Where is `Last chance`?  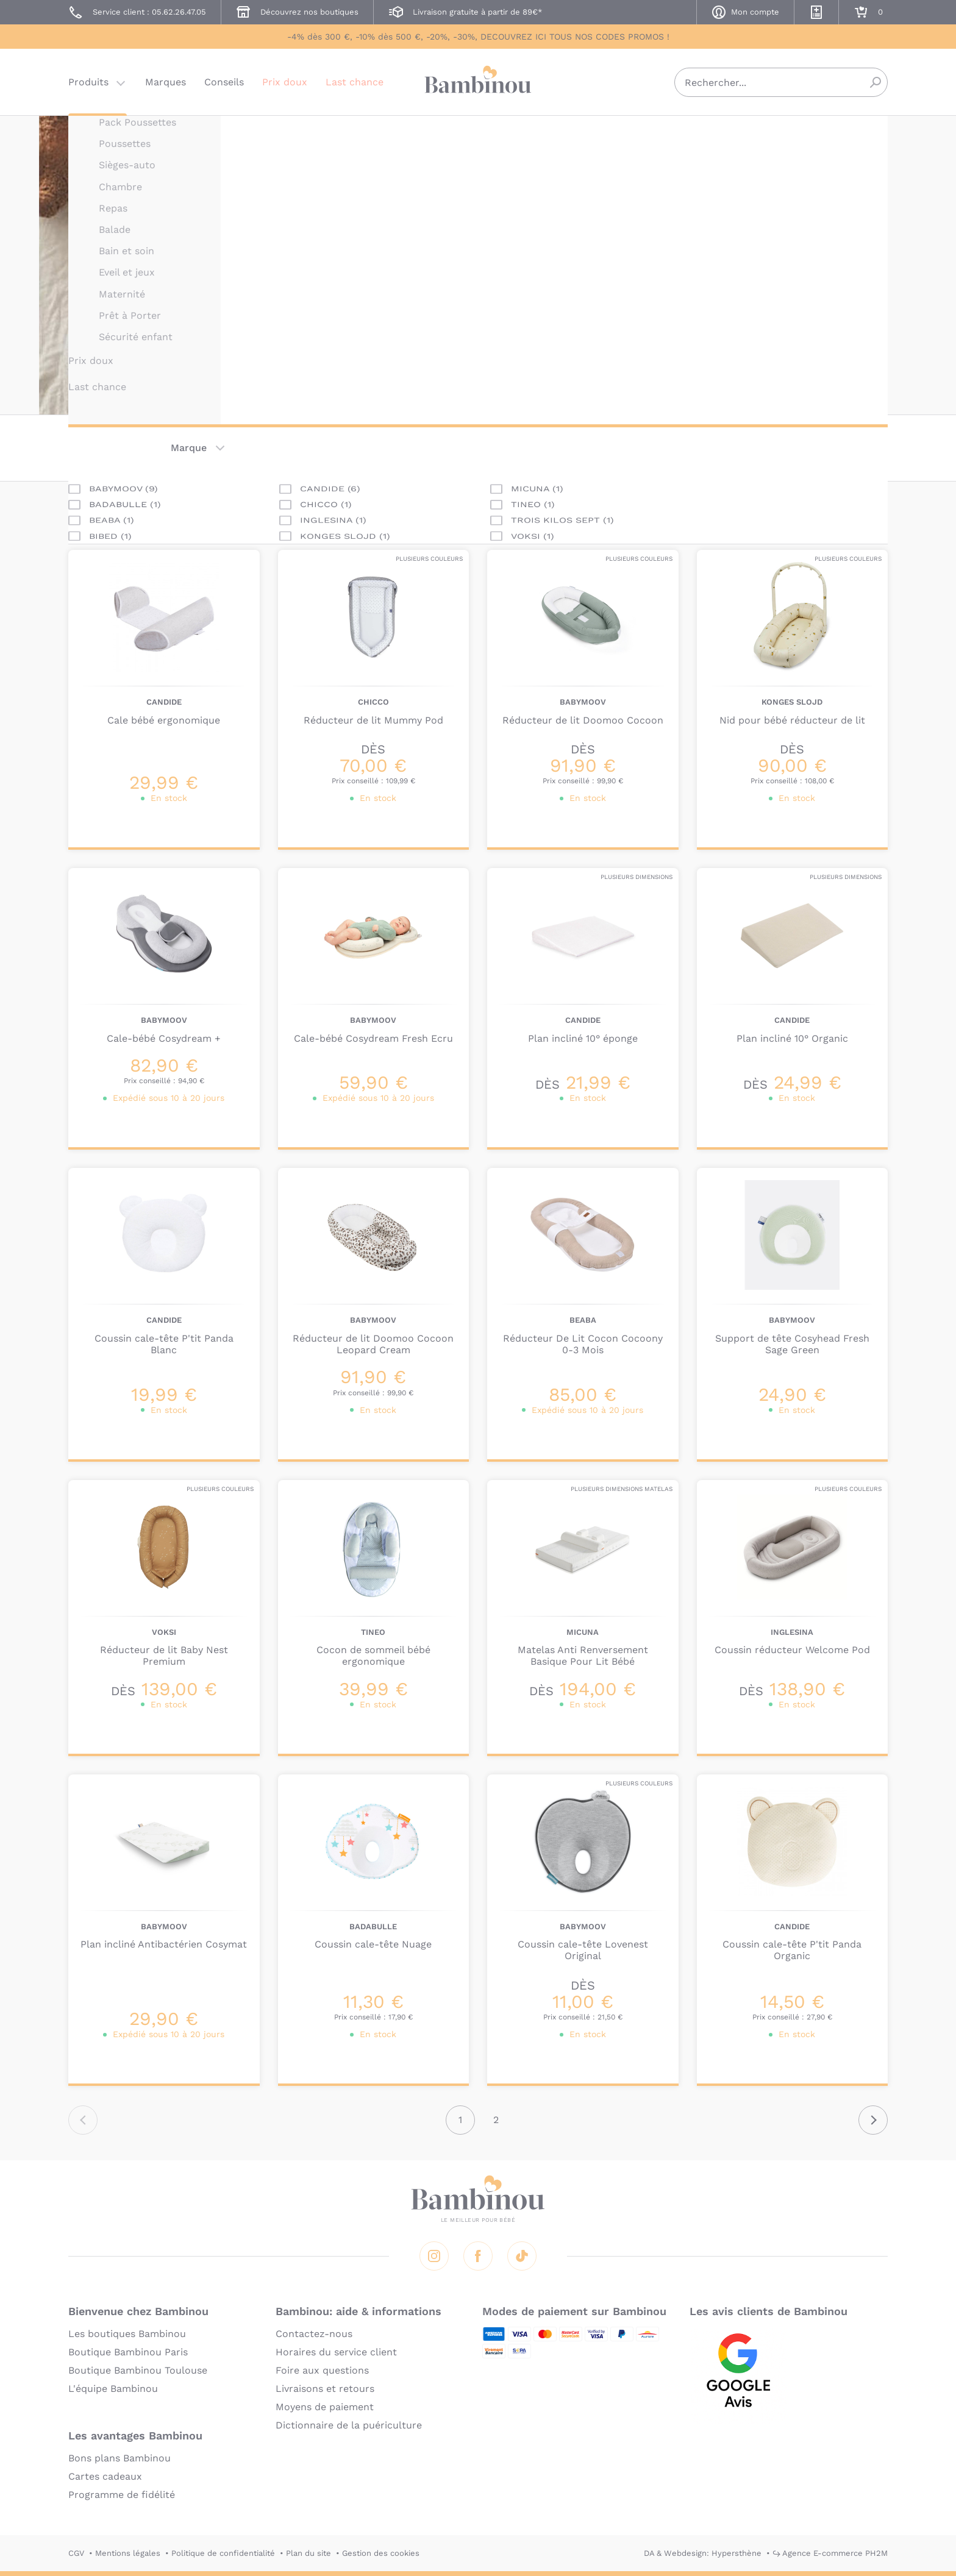
Last chance is located at coordinates (354, 82).